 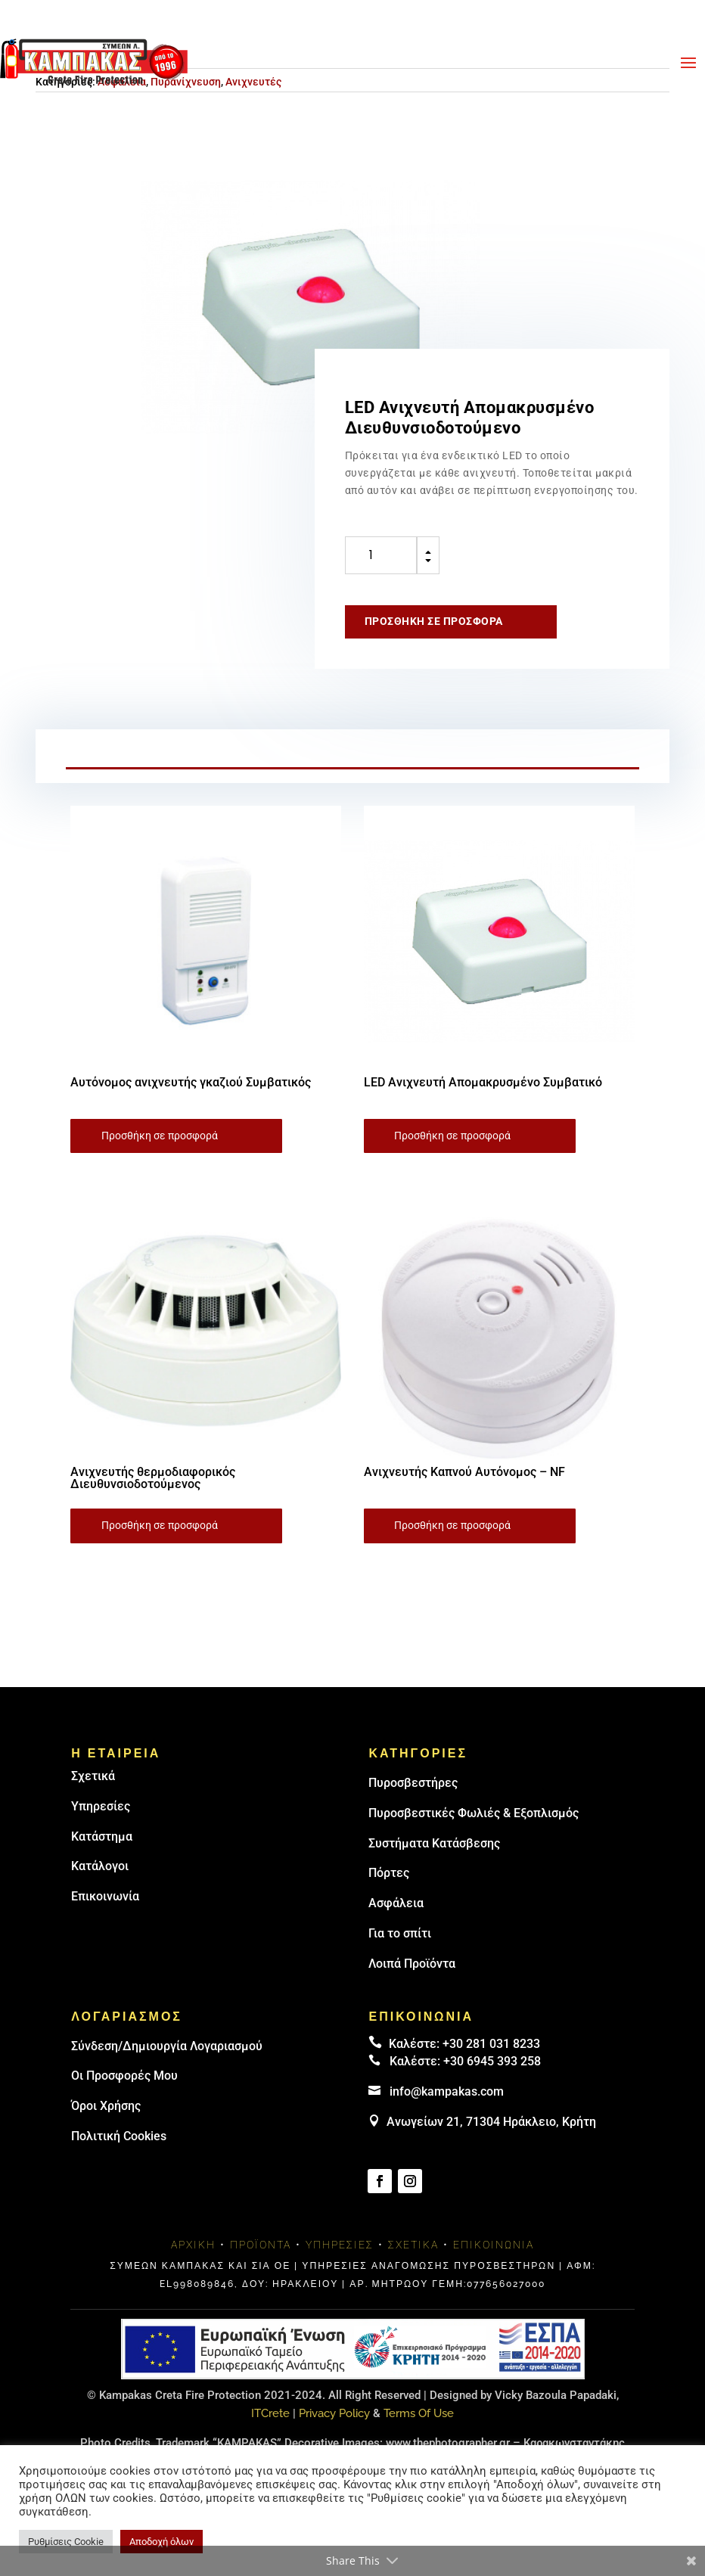 I want to click on Όροι Χρήσης [link], so click(x=106, y=2106).